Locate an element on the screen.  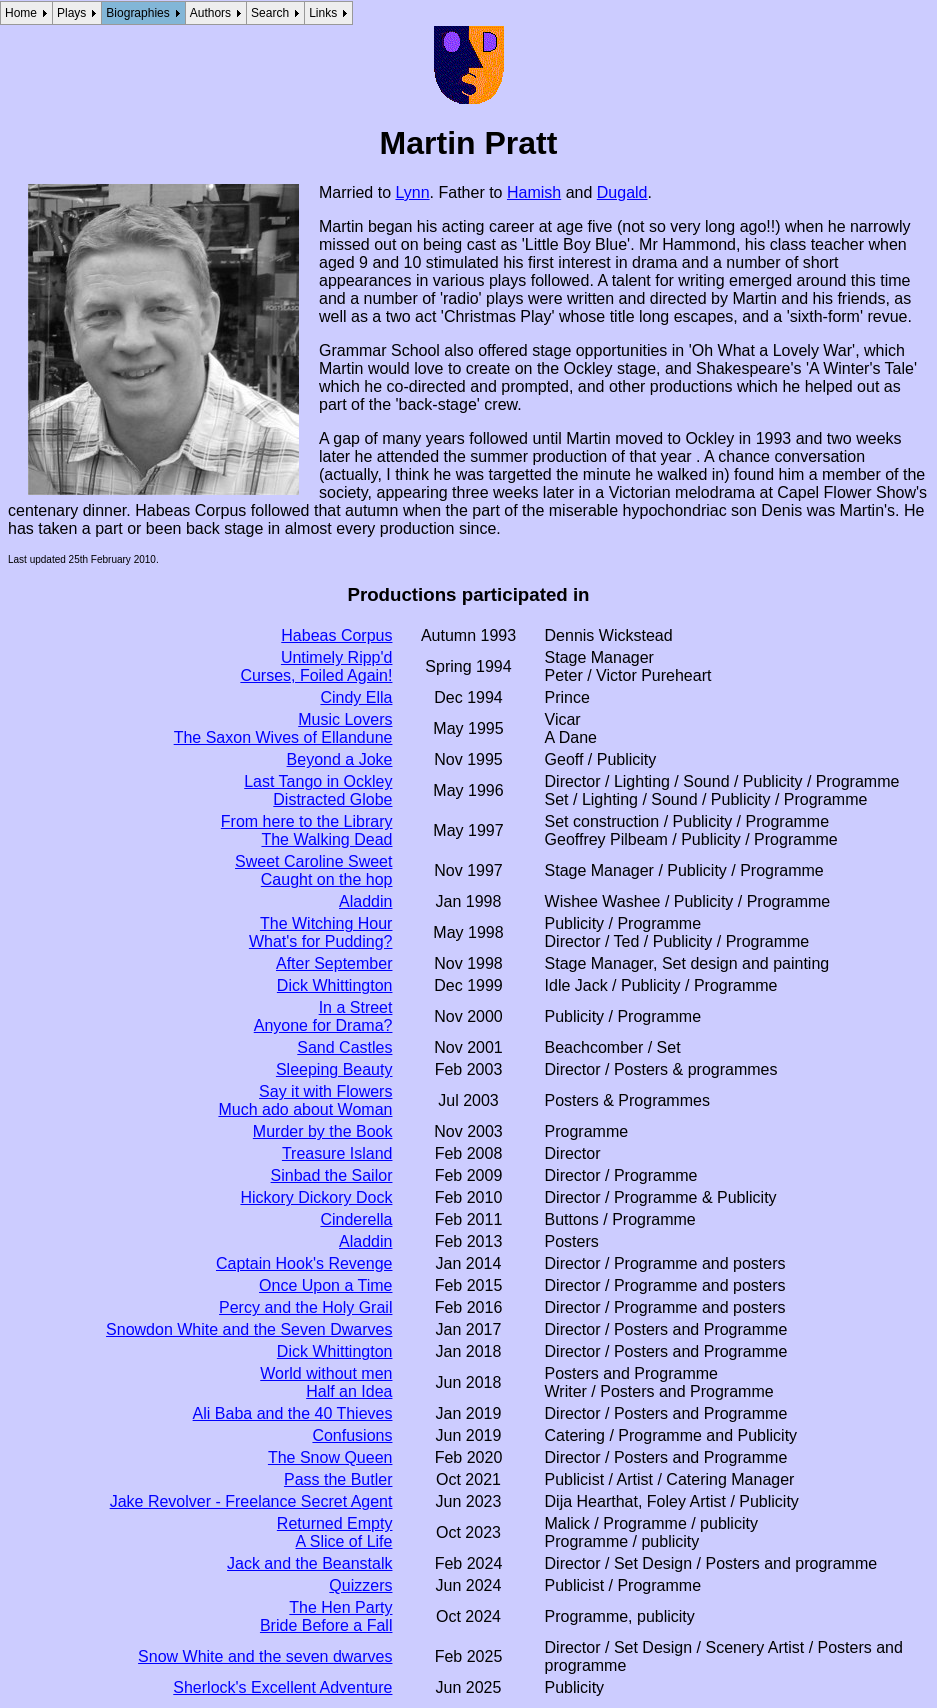
Bride Before a Fall is located at coordinates (326, 1625).